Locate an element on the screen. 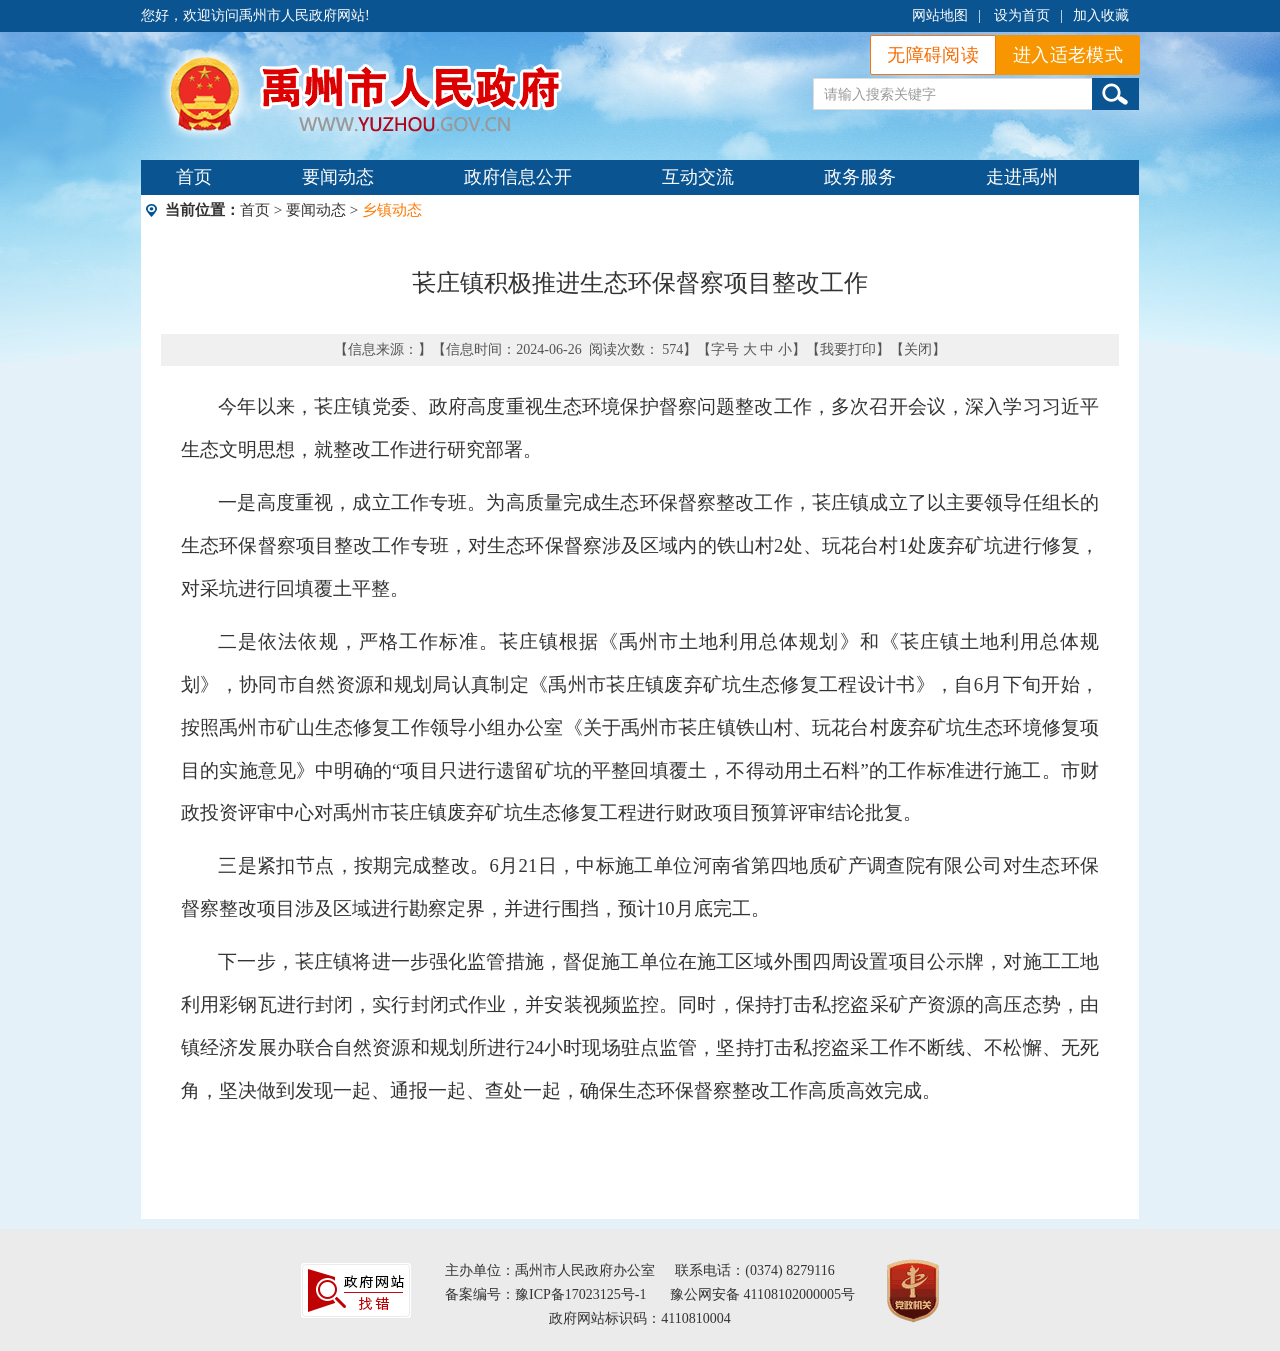  互动交流 is located at coordinates (698, 177).